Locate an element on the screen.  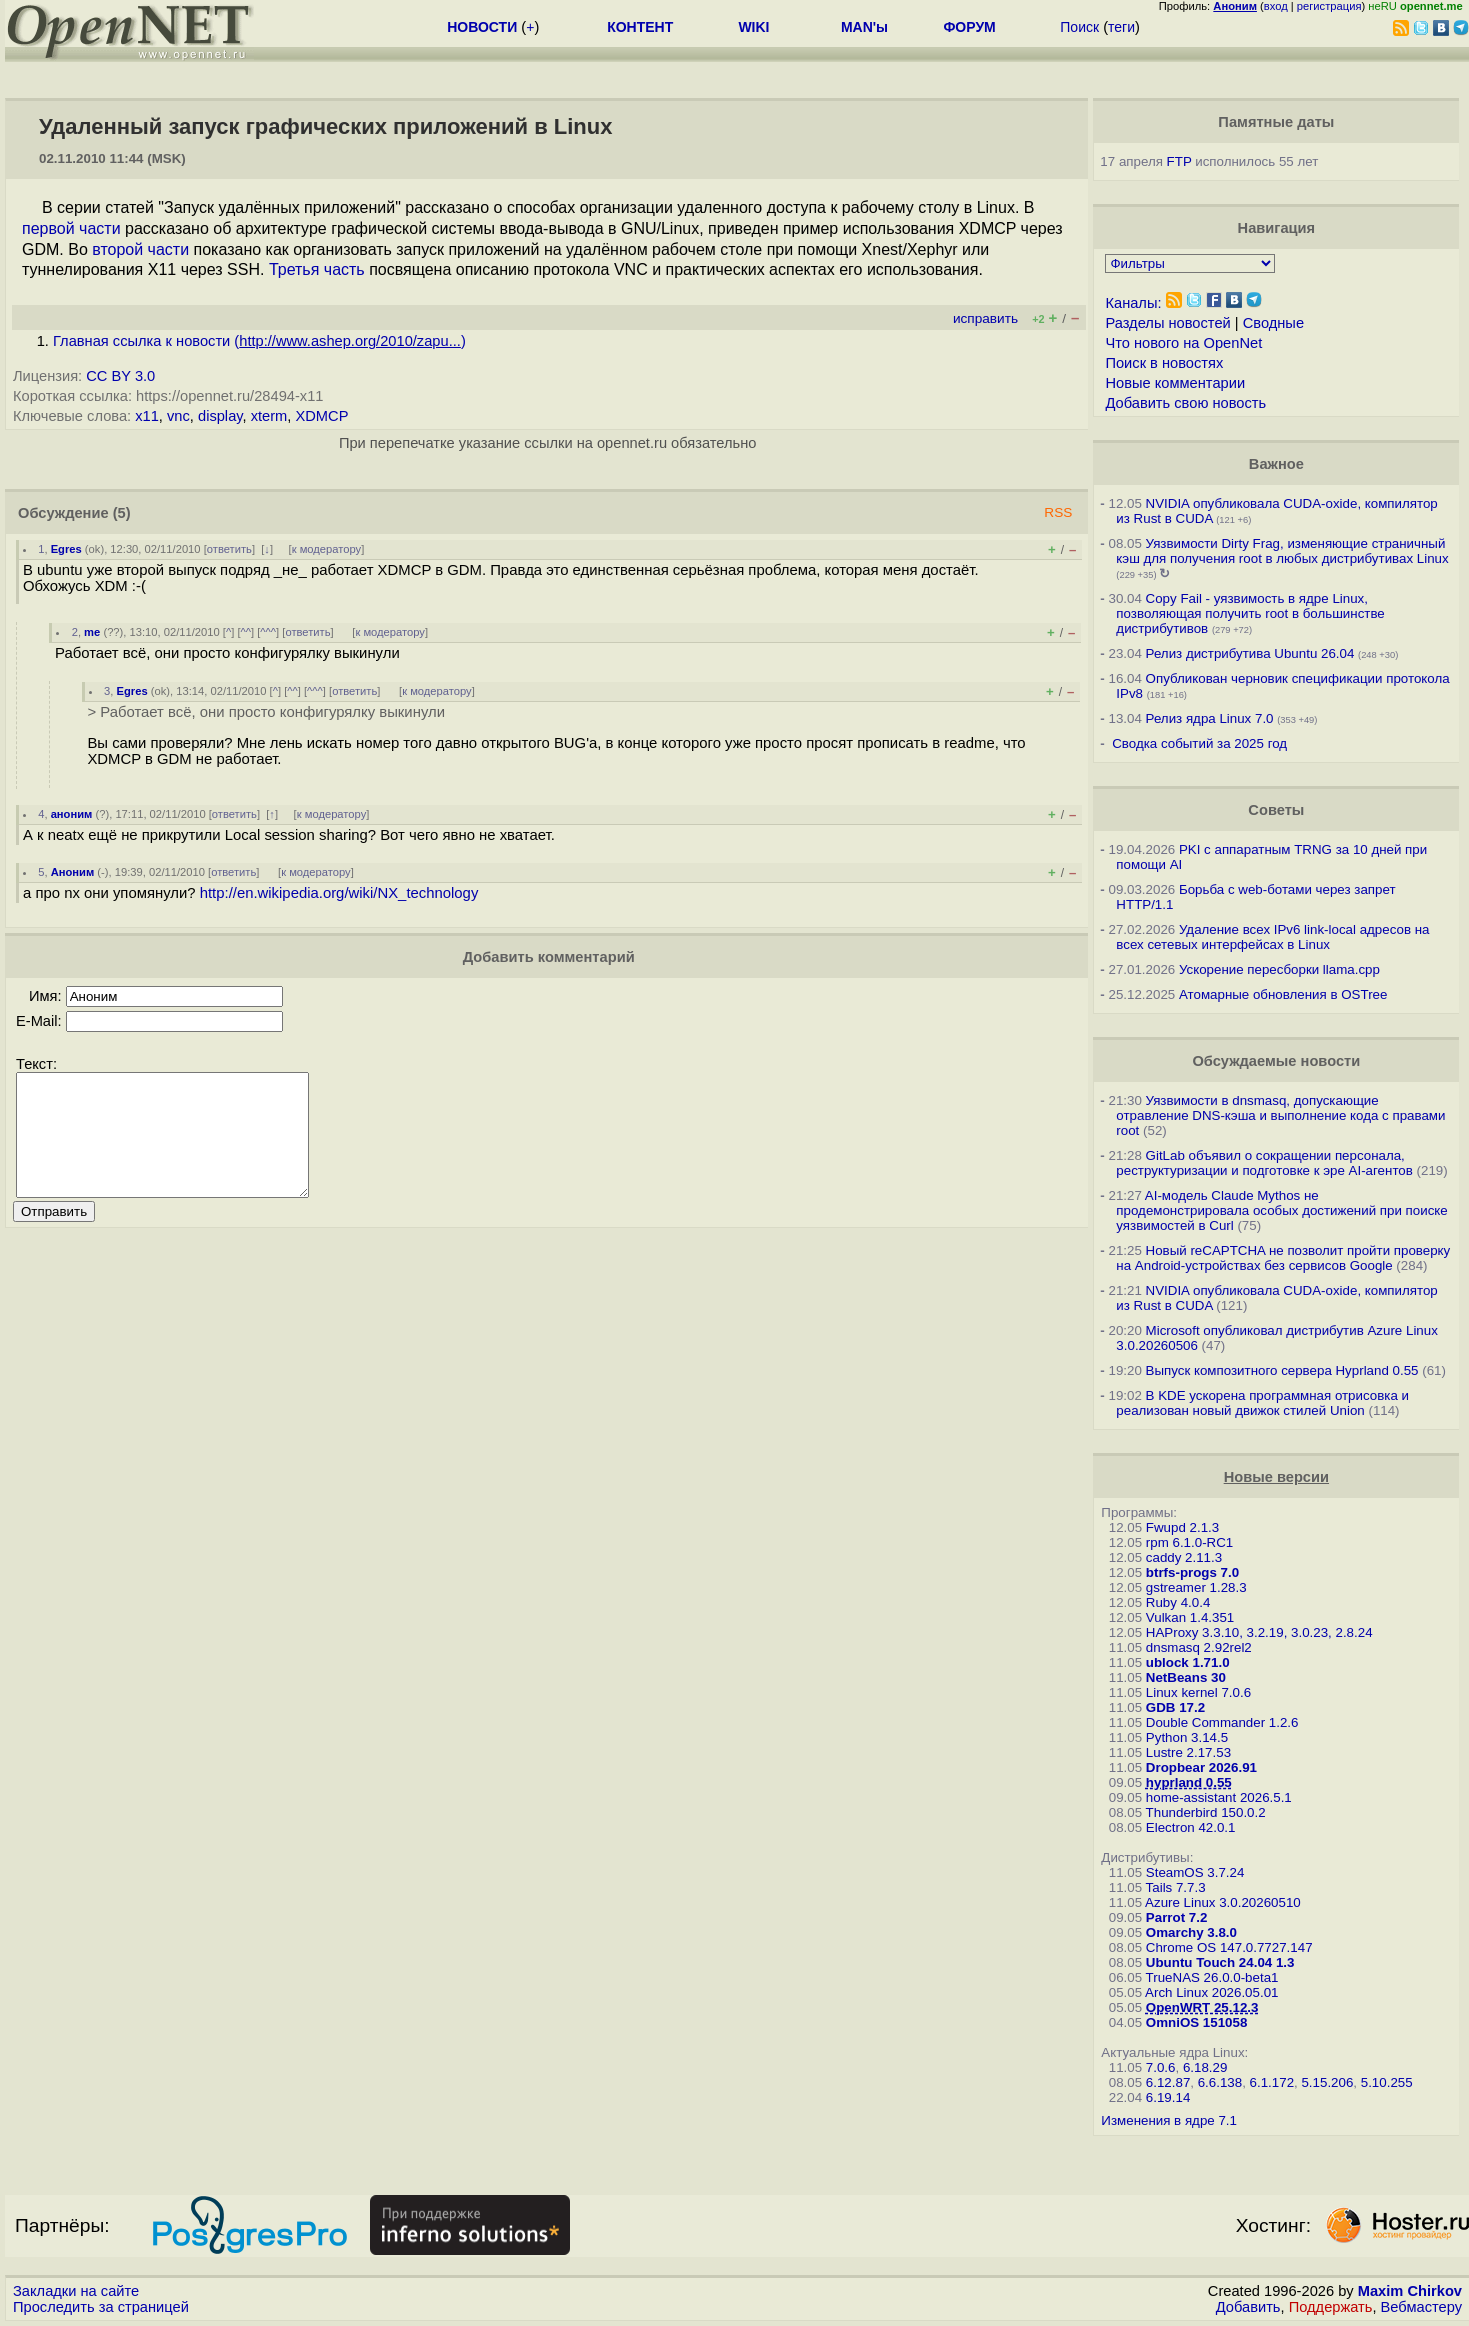
Tails 7.7.3 is located at coordinates (1176, 1887).